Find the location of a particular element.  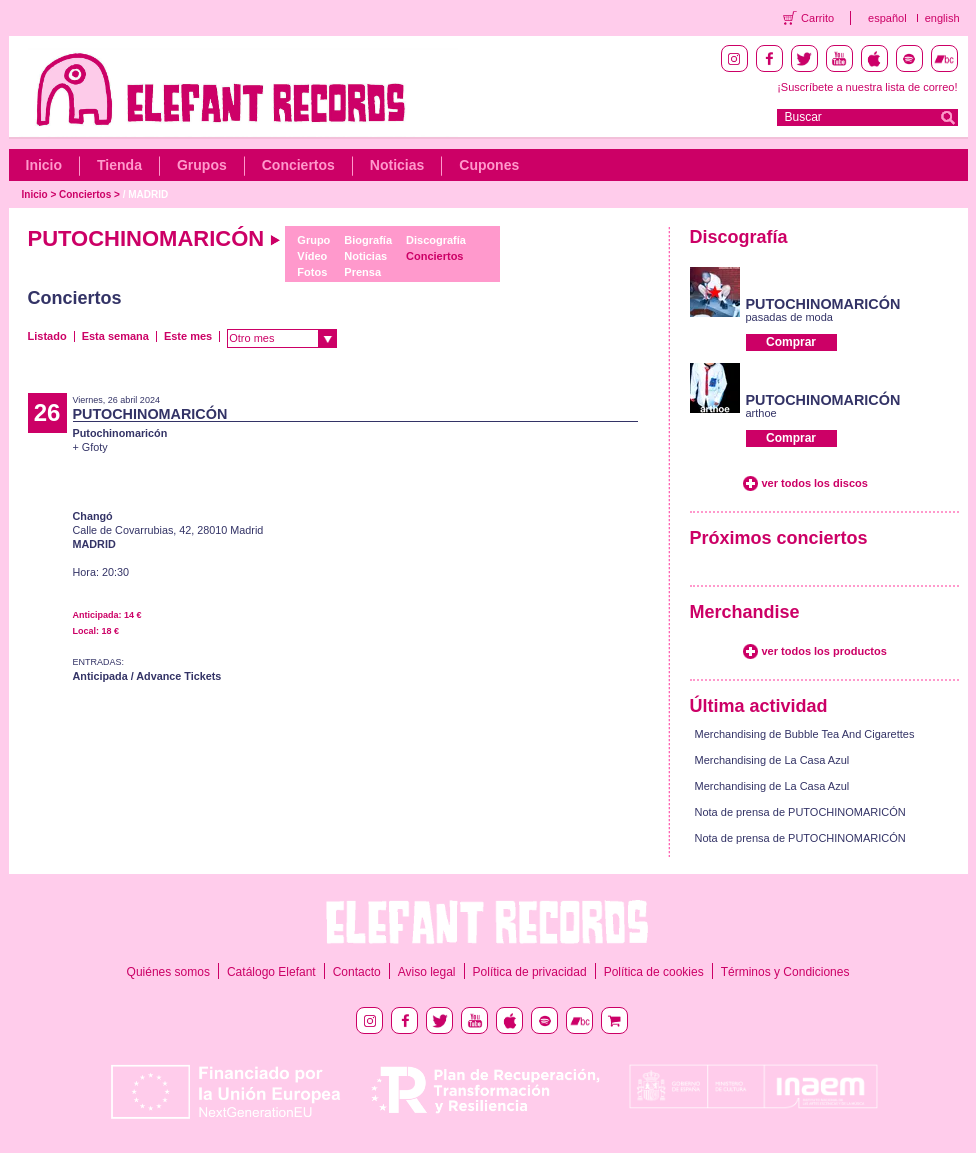

Nota de prensa de PUTOCHINOMARICÓN is located at coordinates (800, 812).